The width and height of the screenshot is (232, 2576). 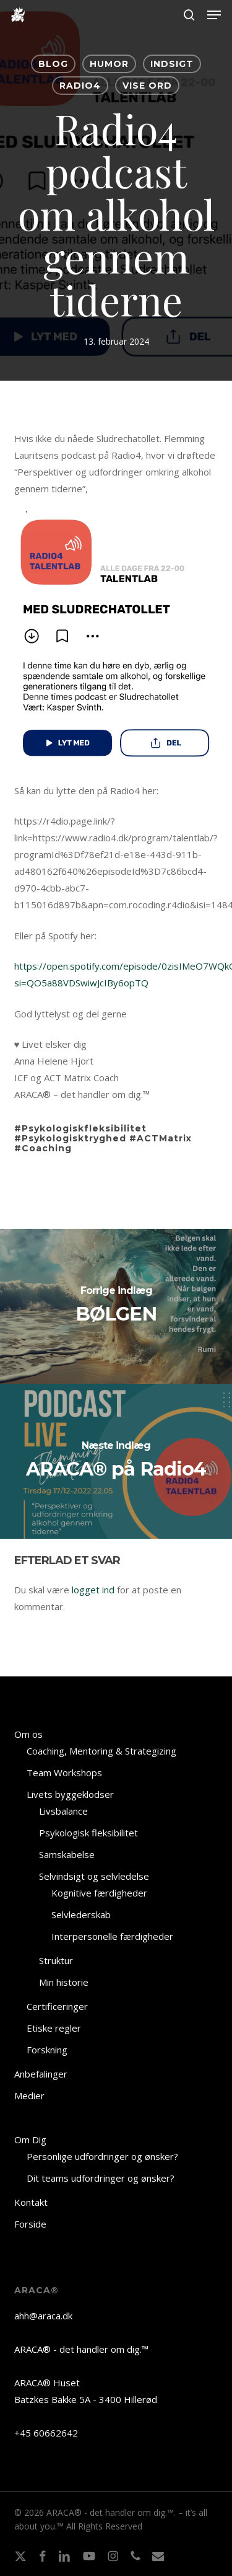 I want to click on Selvlederskab, so click(x=81, y=1914).